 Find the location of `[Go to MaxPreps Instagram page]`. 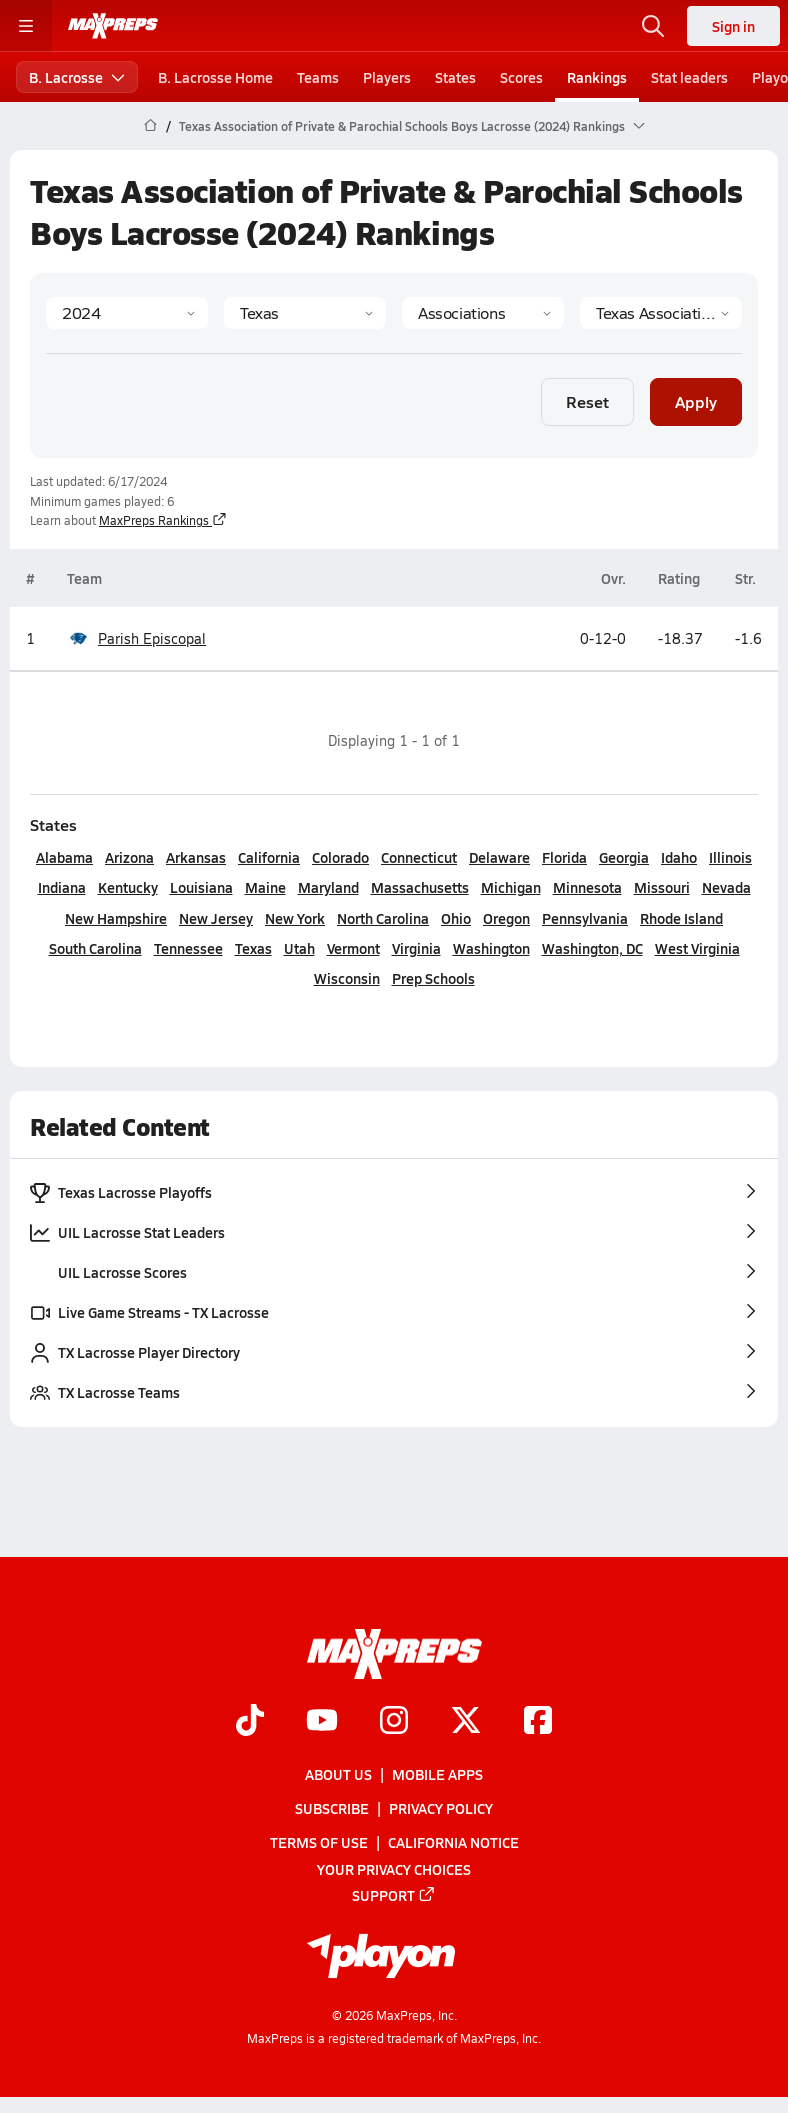

[Go to MaxPreps Instagram page] is located at coordinates (394, 1722).